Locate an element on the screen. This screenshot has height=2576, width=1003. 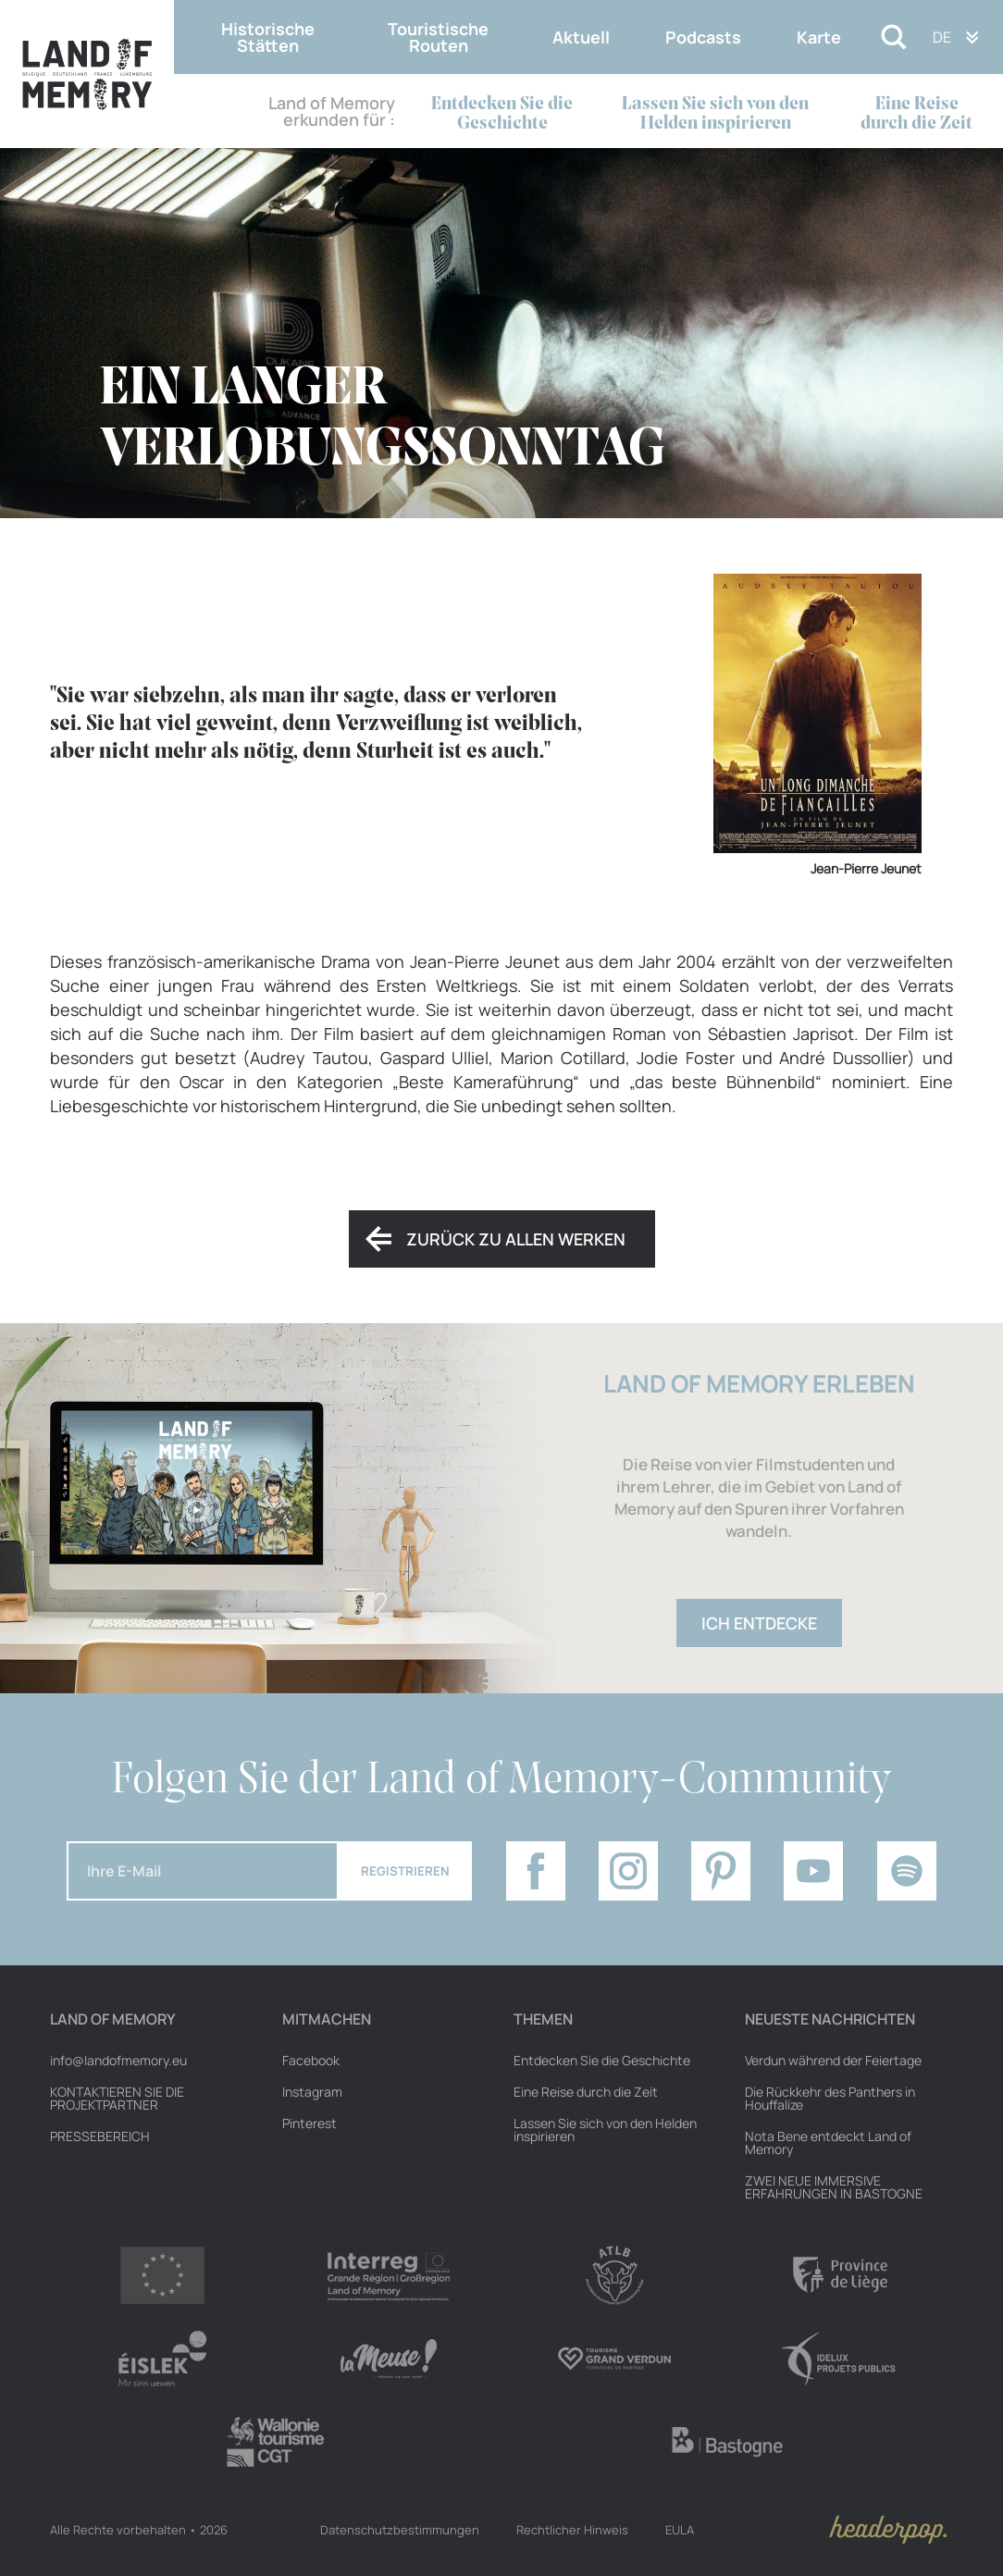
Zurück zu allen Werken is located at coordinates (515, 1239).